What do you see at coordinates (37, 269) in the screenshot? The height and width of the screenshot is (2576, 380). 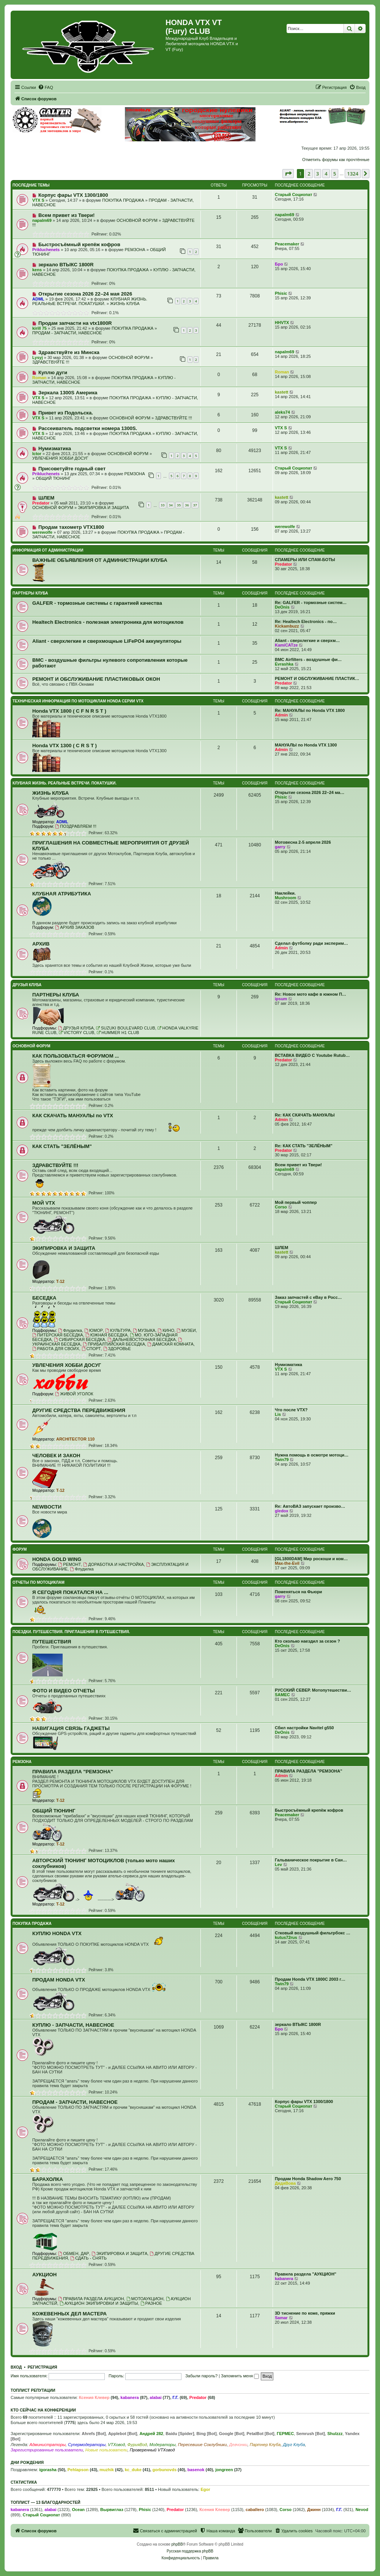 I see `kens` at bounding box center [37, 269].